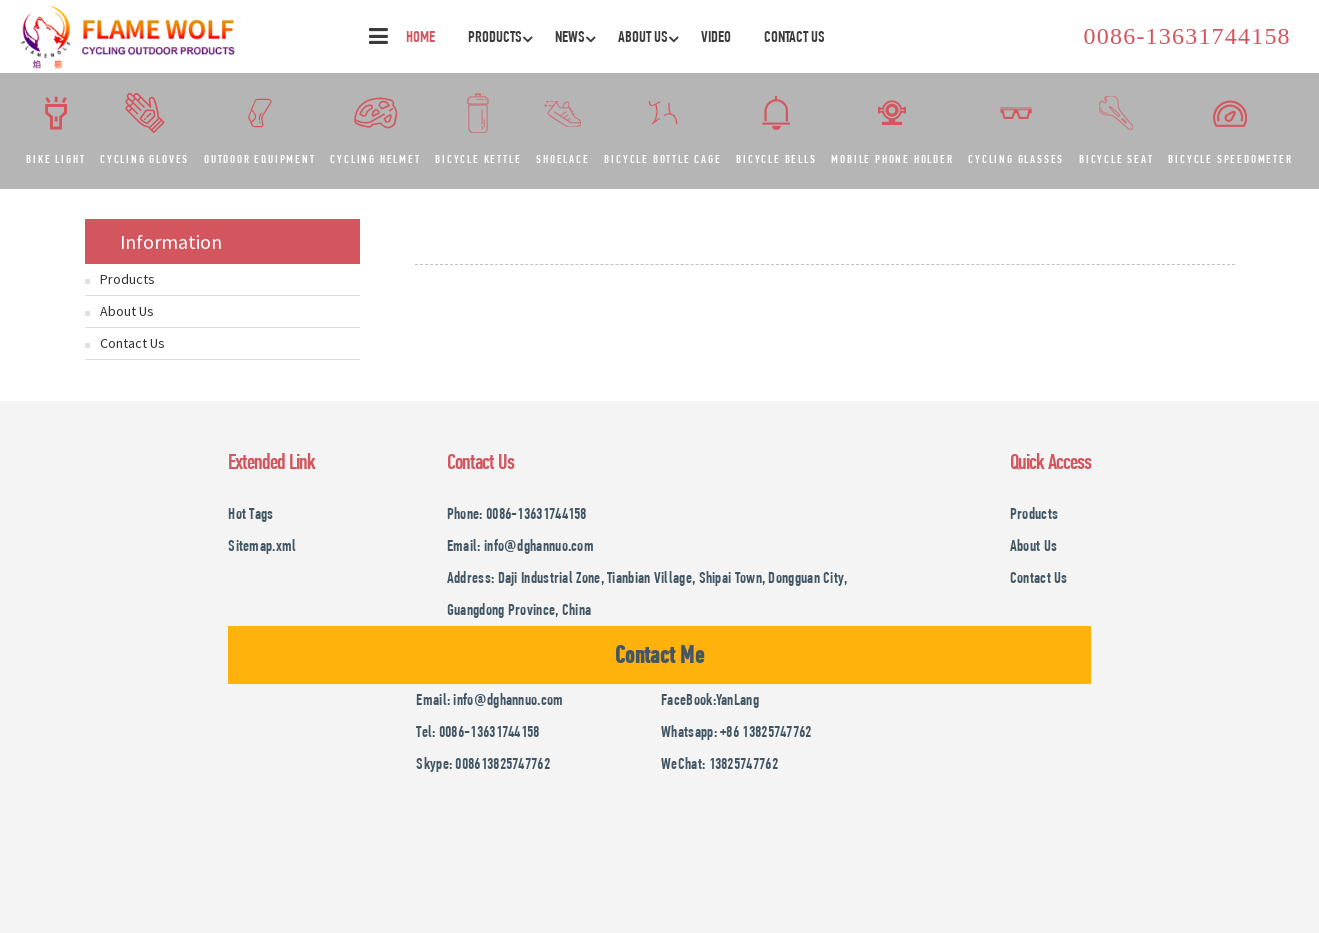  What do you see at coordinates (662, 159) in the screenshot?
I see `Bicycle bottle cage` at bounding box center [662, 159].